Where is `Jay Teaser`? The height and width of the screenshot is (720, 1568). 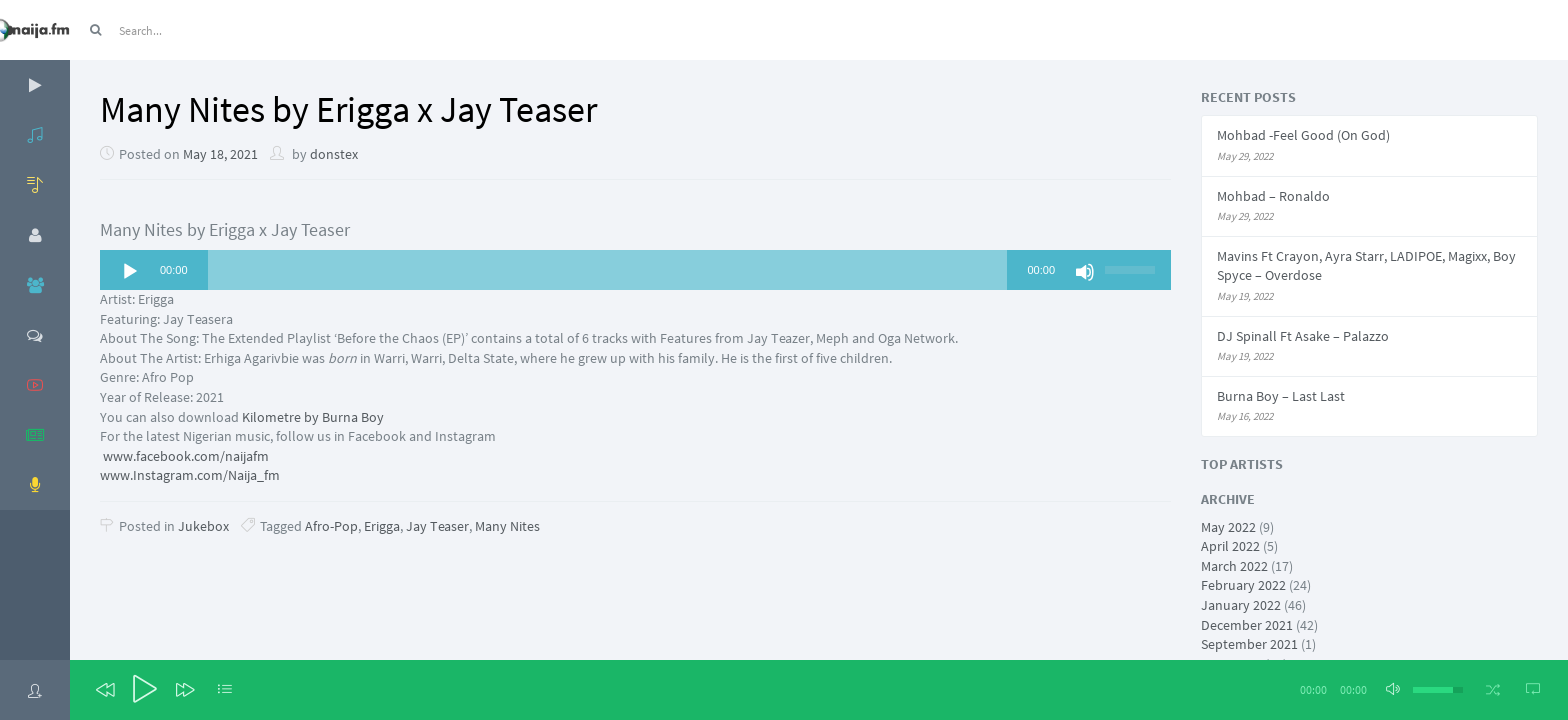
Jay Teaser is located at coordinates (437, 526).